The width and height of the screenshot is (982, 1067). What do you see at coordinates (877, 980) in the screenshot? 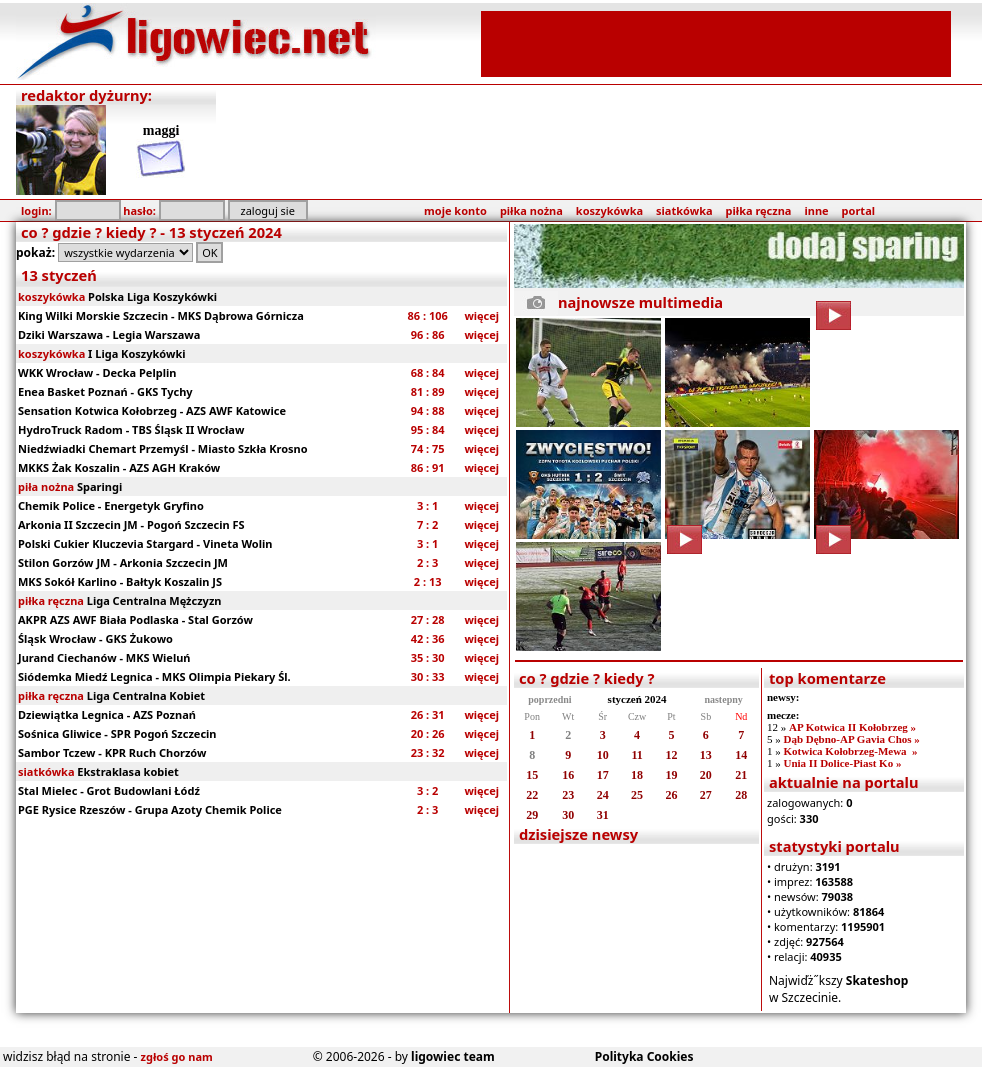
I see `Skateshop` at bounding box center [877, 980].